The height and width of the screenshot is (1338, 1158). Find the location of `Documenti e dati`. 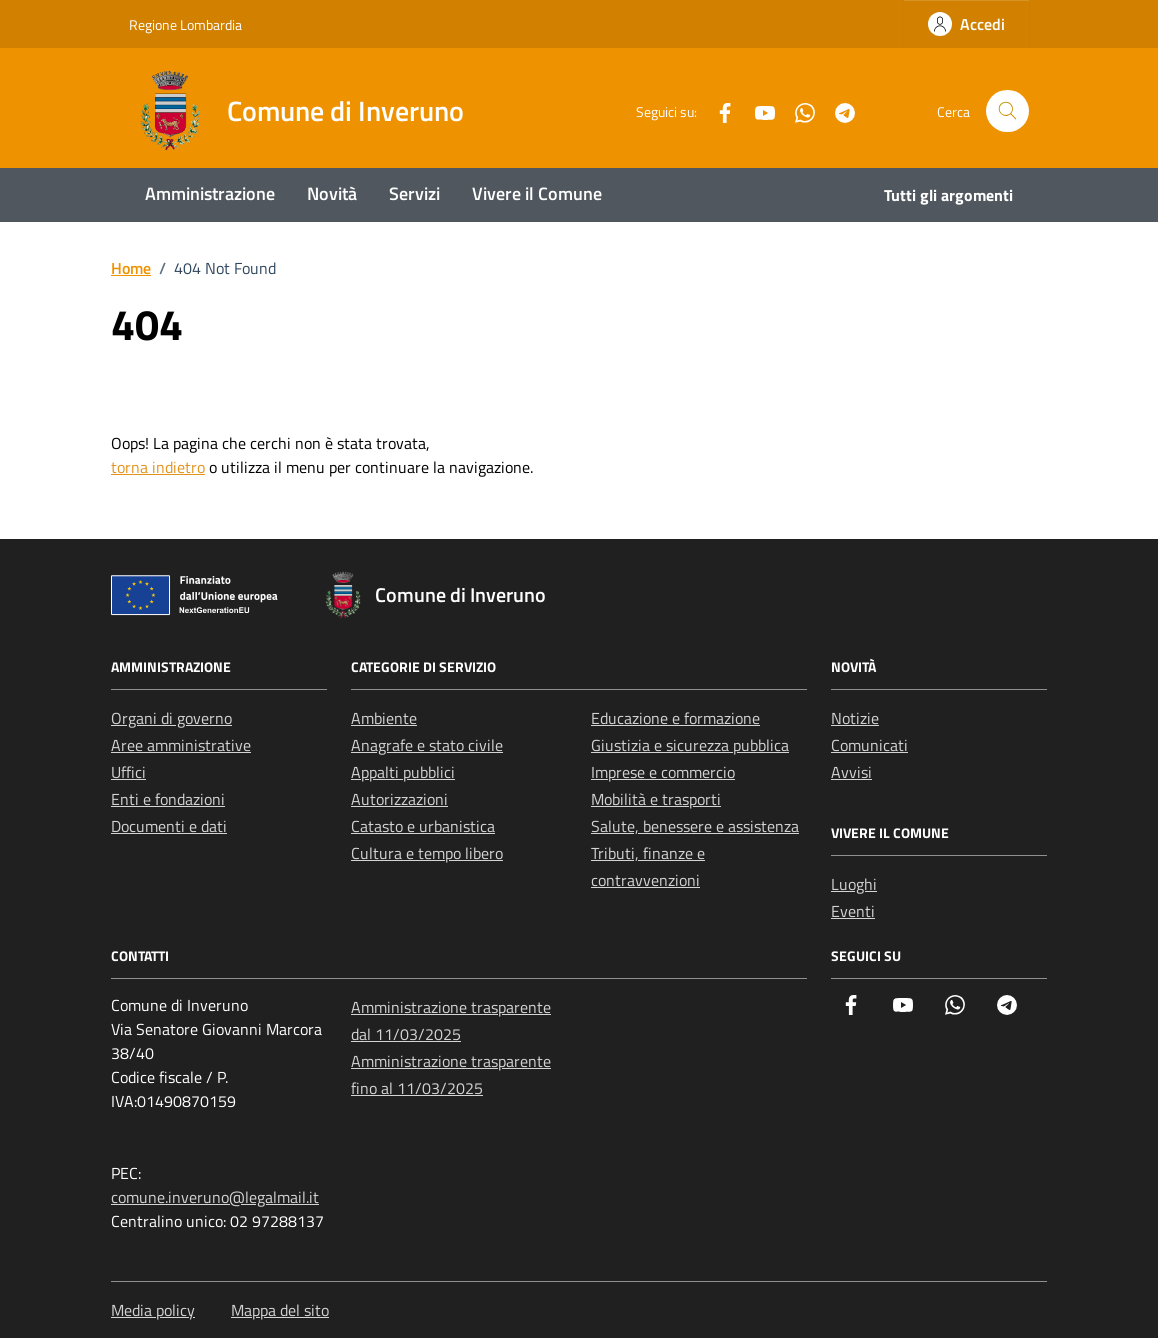

Documenti e dati is located at coordinates (169, 826).